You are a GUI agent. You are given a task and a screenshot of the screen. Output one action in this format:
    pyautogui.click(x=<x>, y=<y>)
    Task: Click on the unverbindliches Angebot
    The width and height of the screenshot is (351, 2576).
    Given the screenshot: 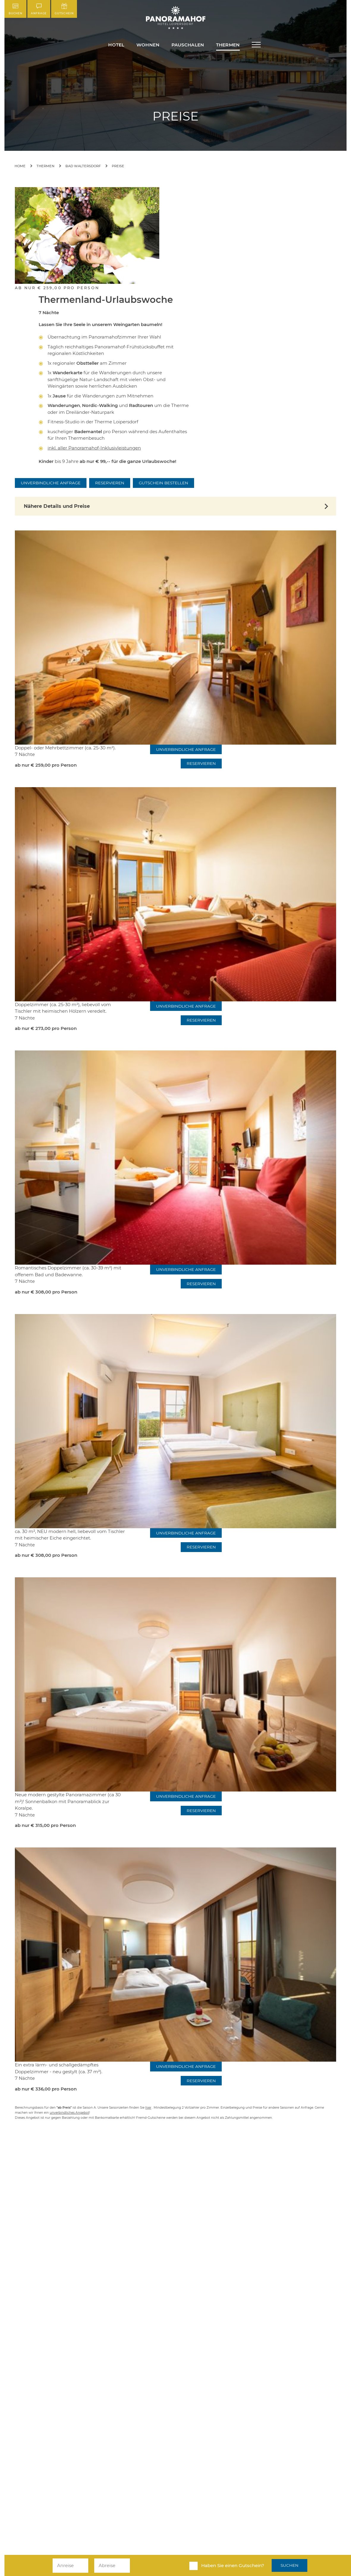 What is the action you would take?
    pyautogui.click(x=69, y=2113)
    